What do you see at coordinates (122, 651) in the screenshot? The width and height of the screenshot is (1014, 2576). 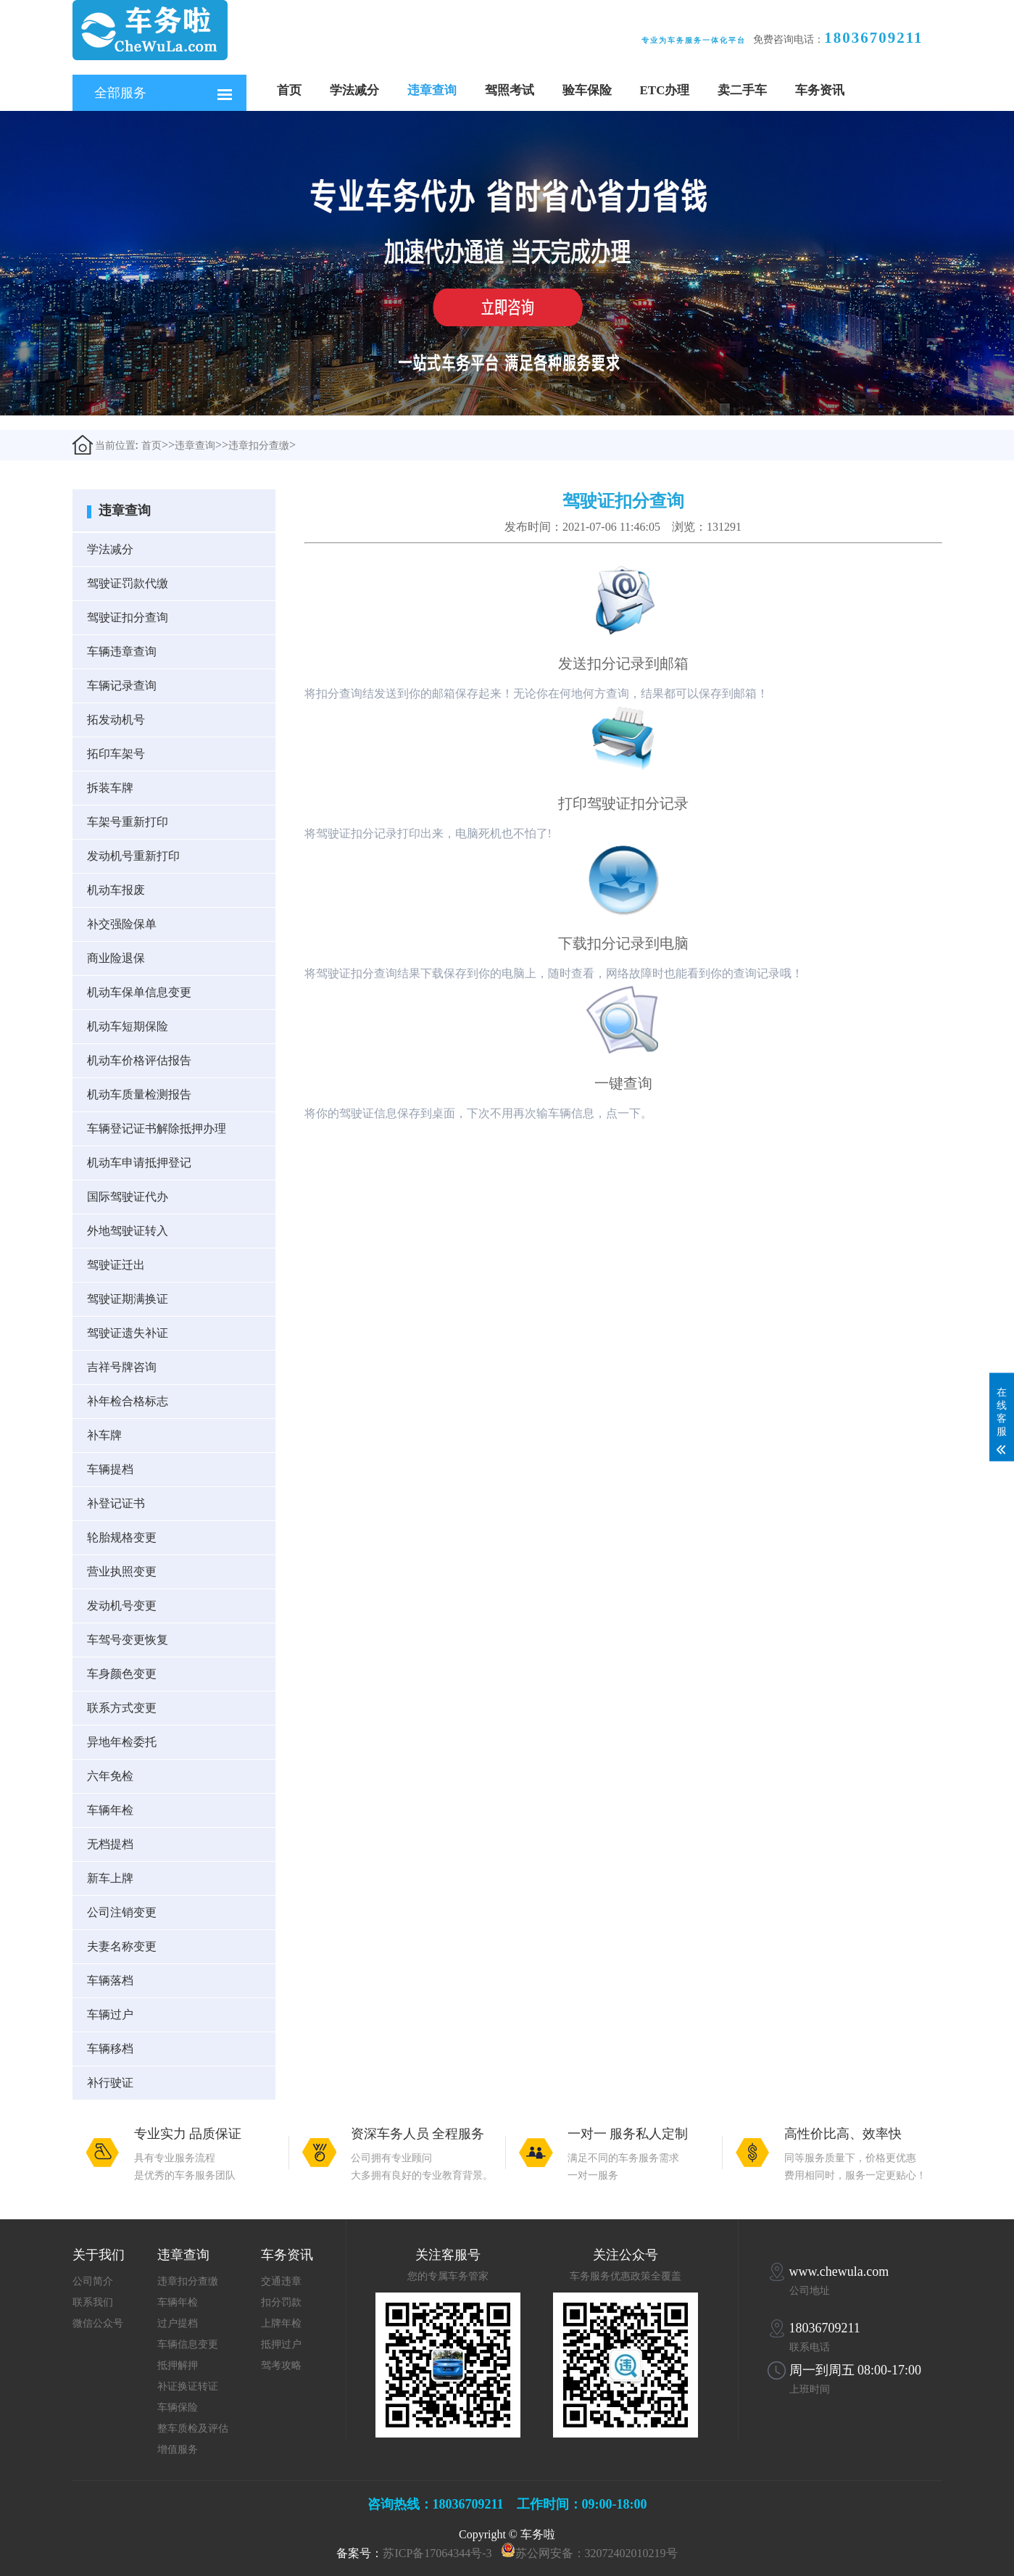 I see `车辆违章查询` at bounding box center [122, 651].